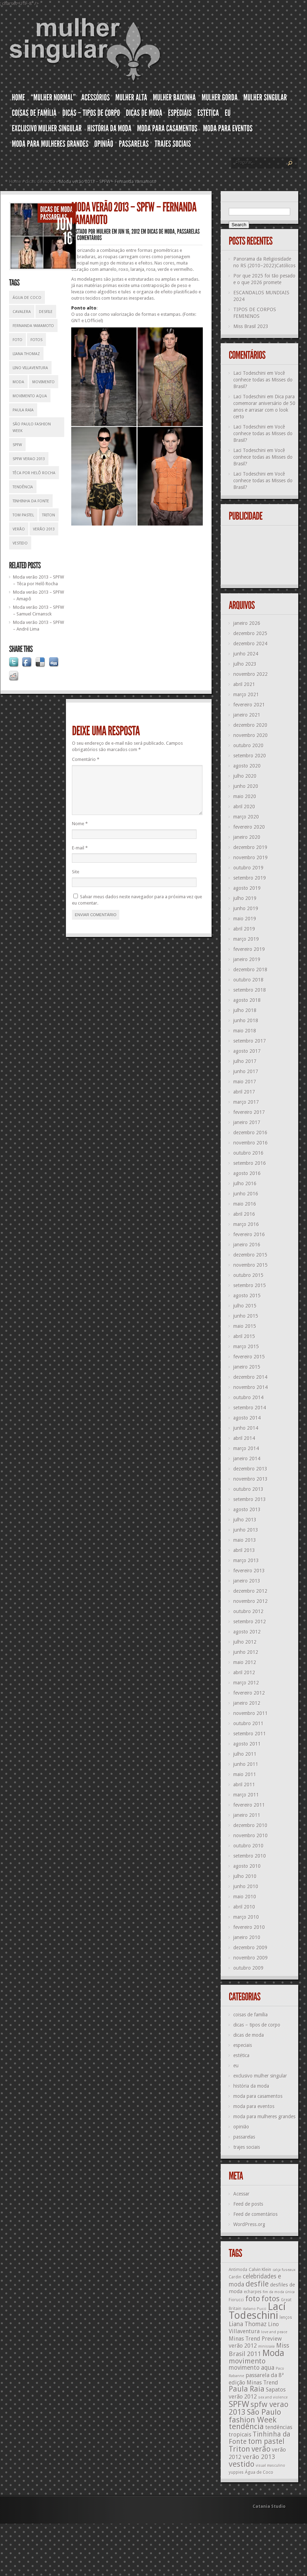  I want to click on abril 2016, so click(244, 1214).